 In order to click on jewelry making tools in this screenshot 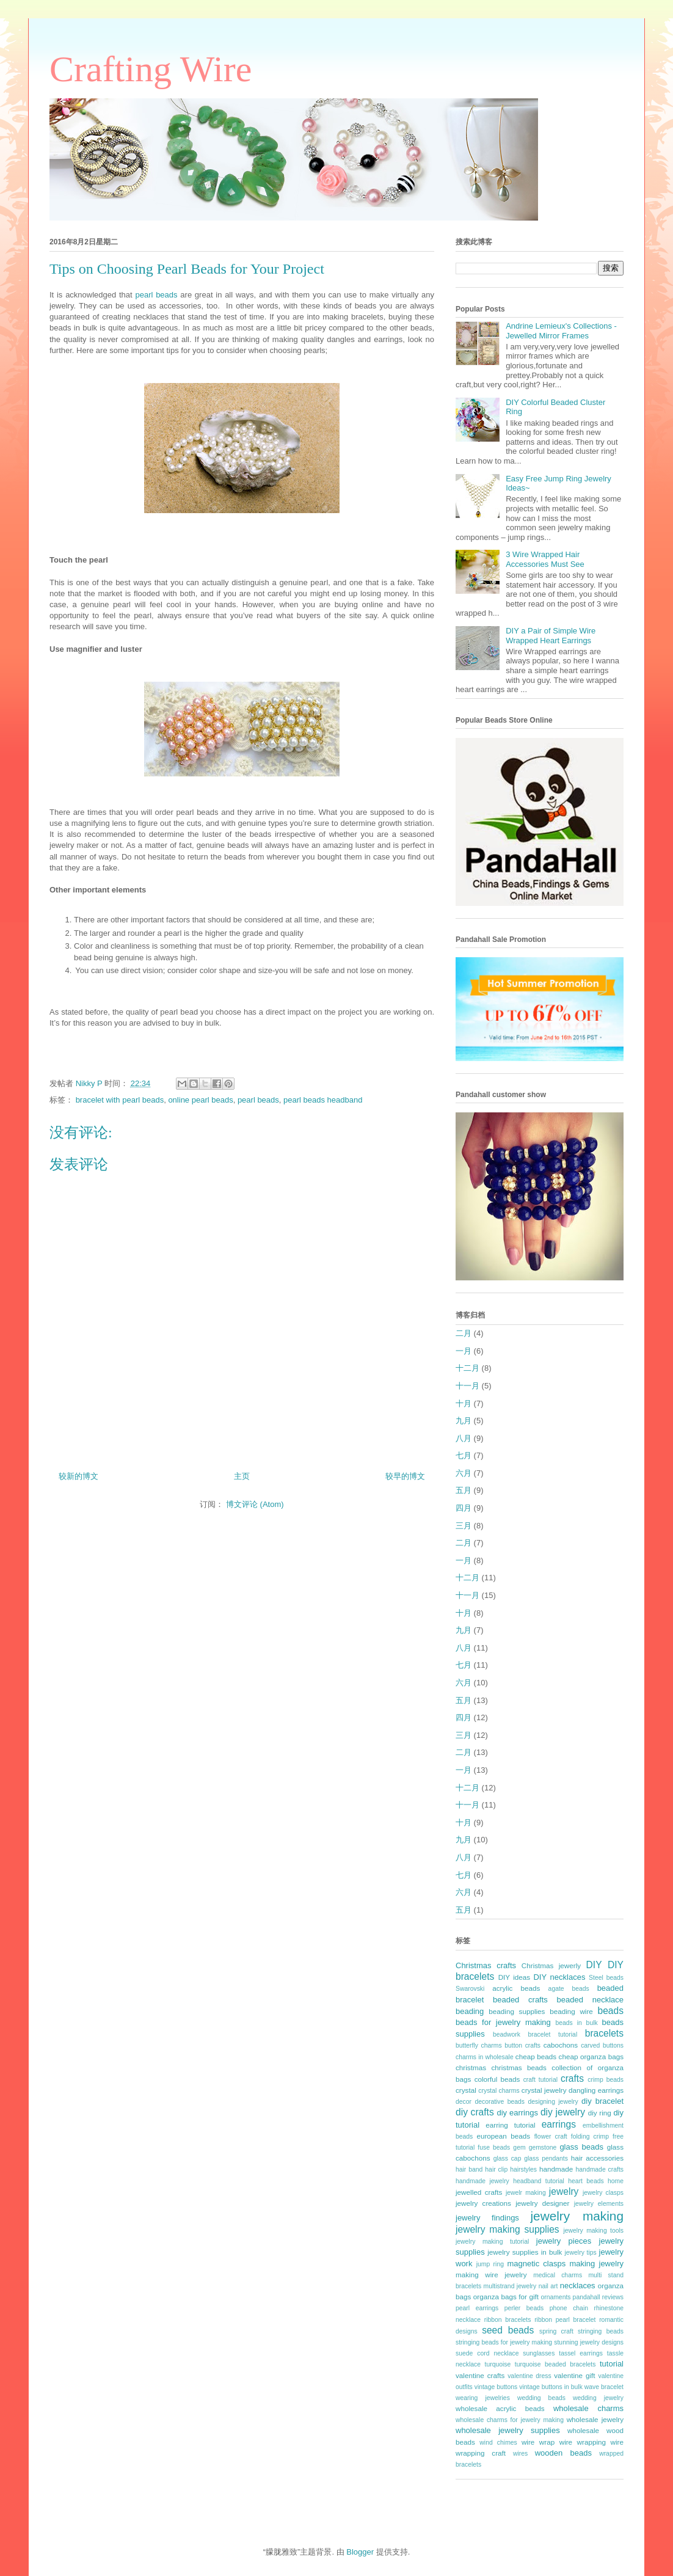, I will do `click(593, 2230)`.